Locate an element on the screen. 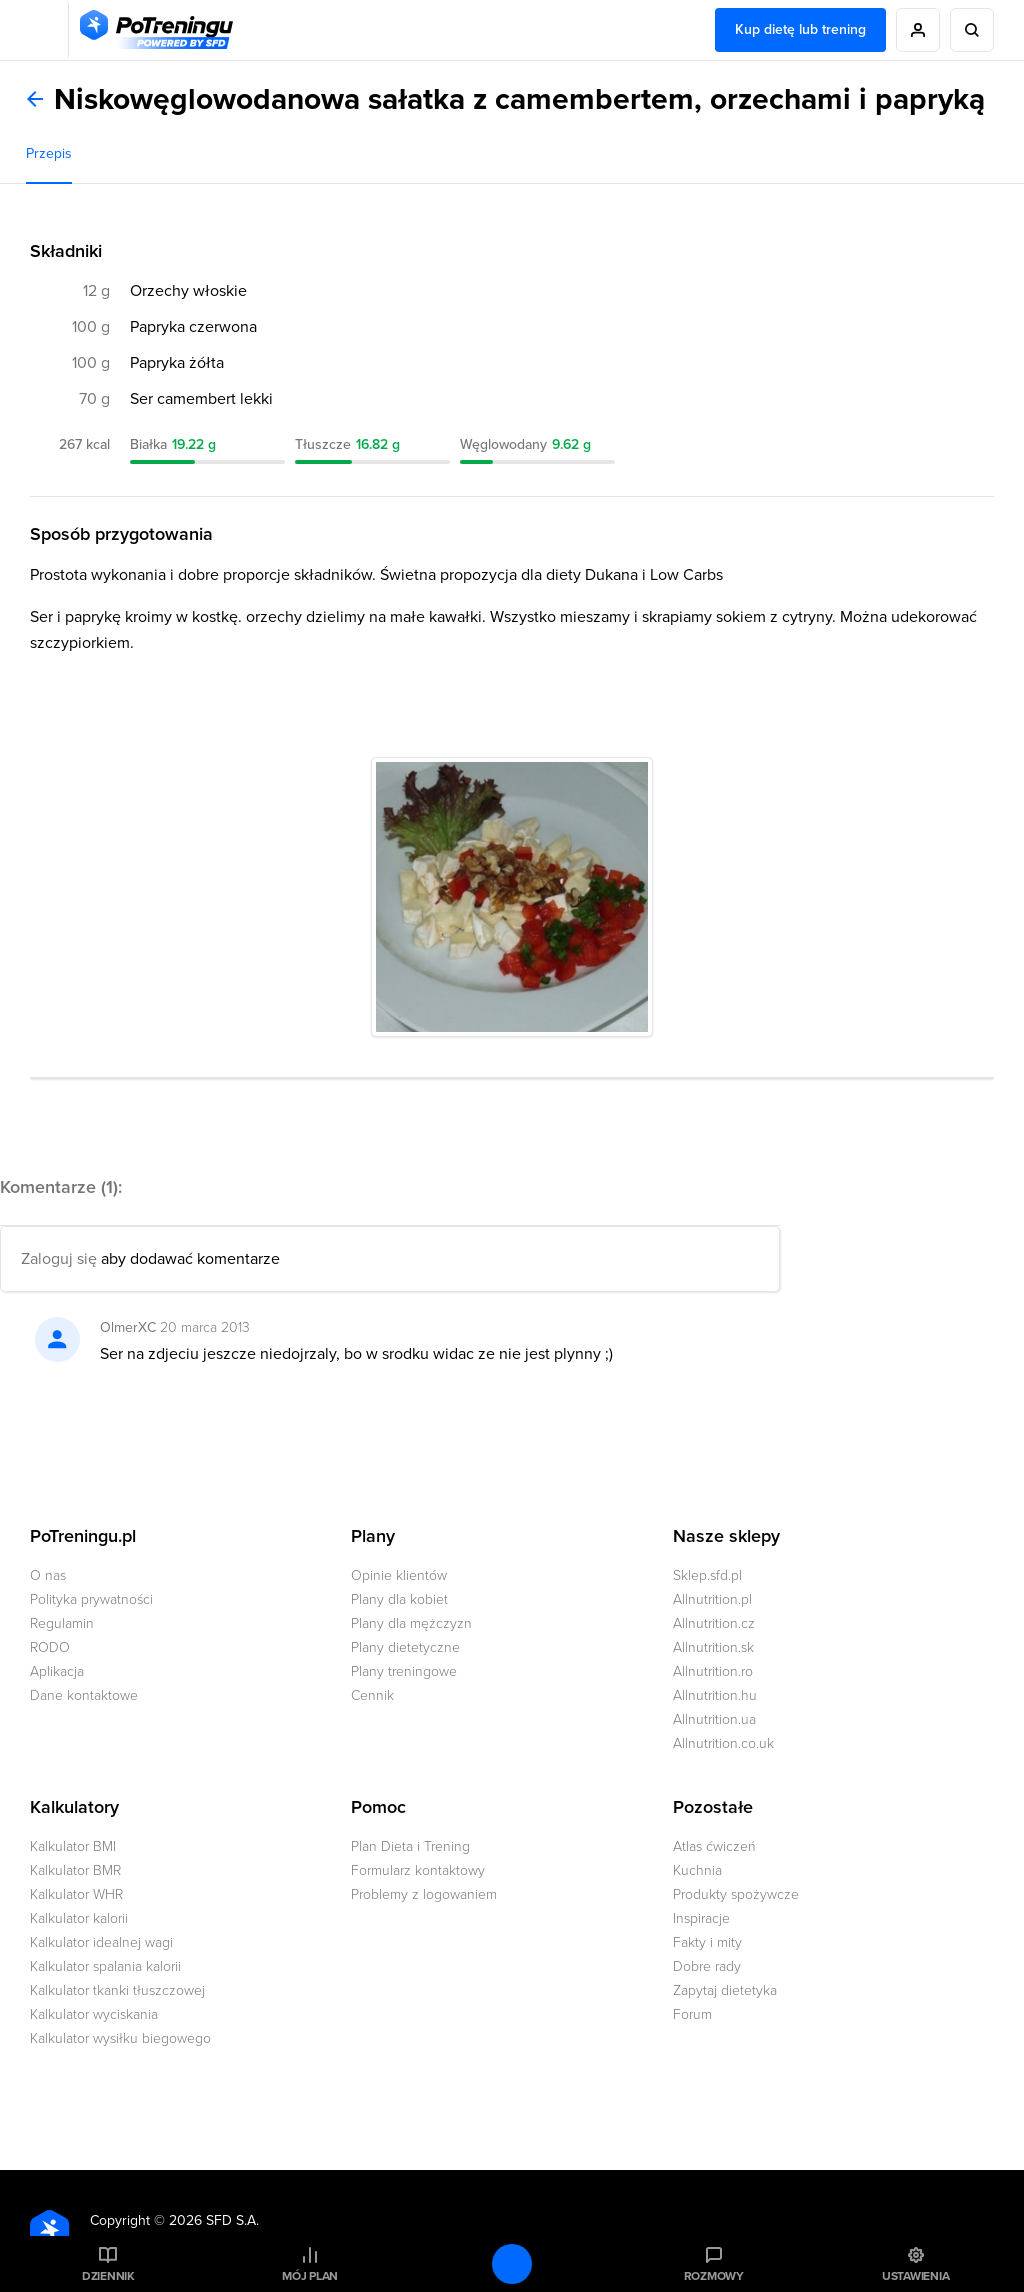 The image size is (1024, 2292). Dziennik is located at coordinates (108, 2276).